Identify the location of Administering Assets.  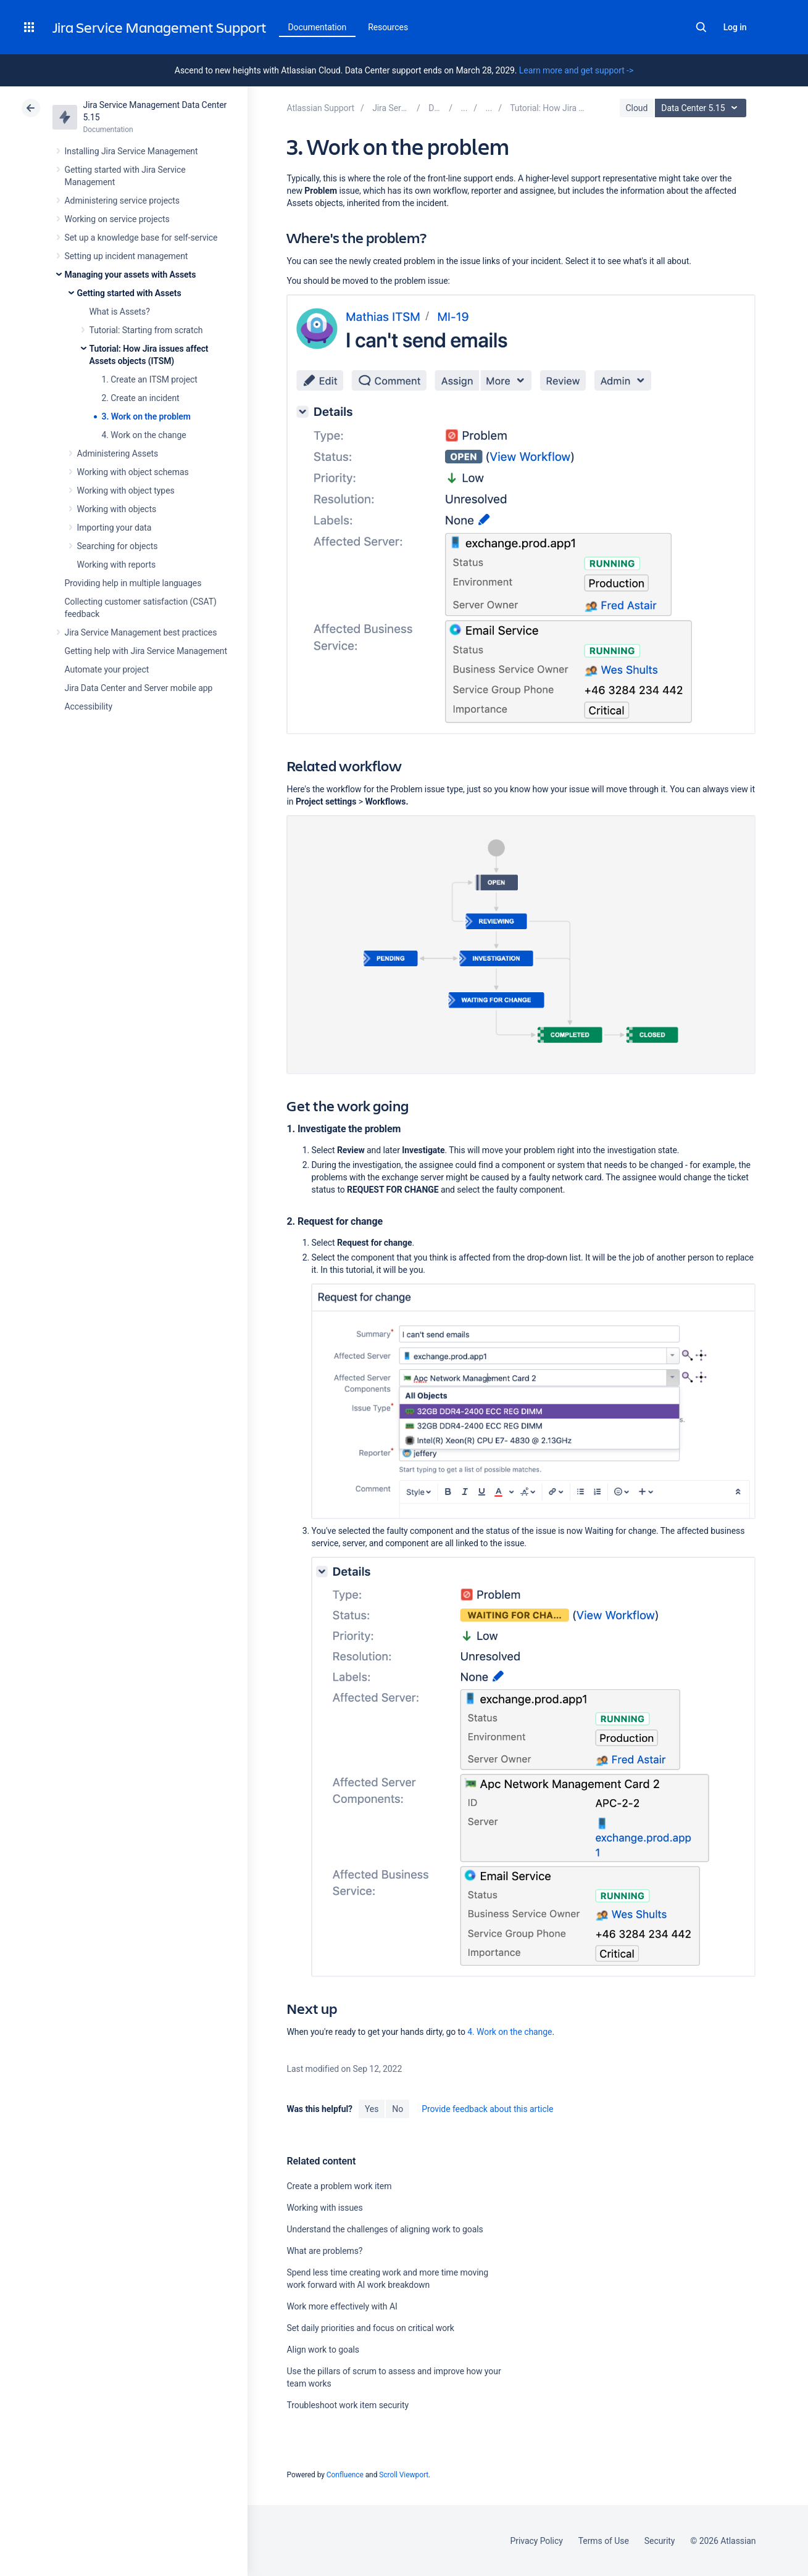
(118, 453).